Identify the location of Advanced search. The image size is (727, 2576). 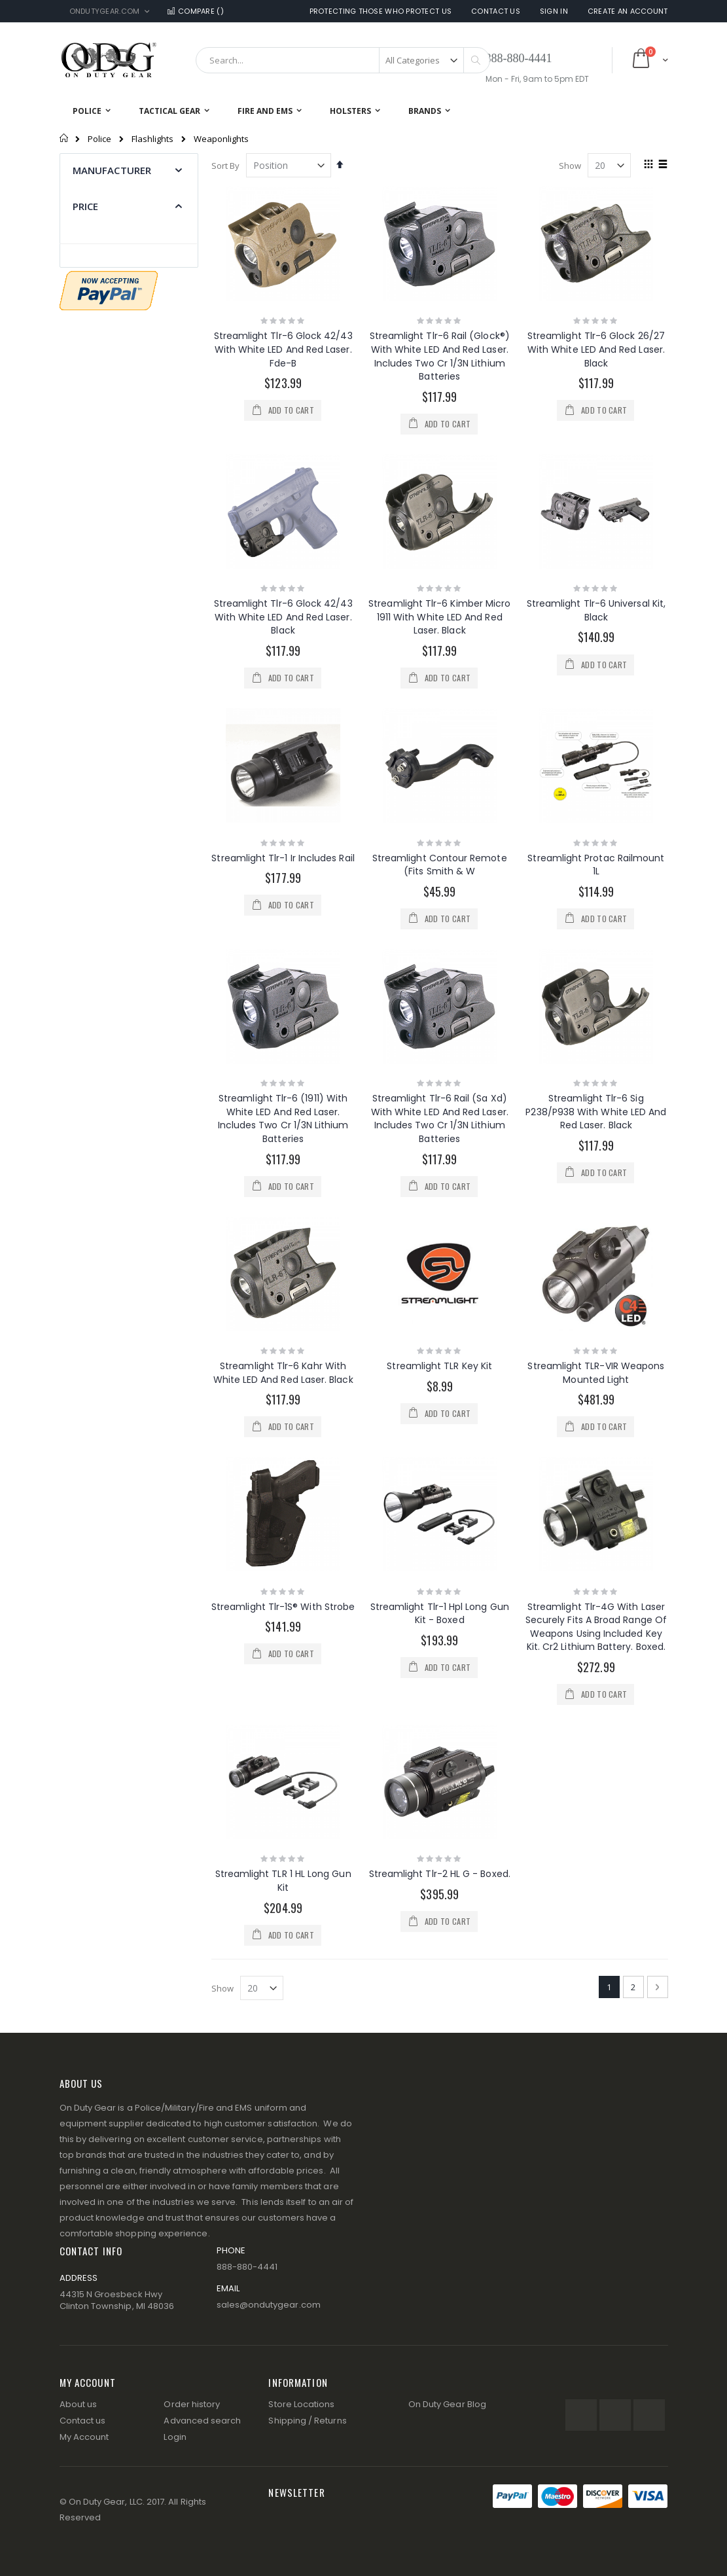
(202, 2420).